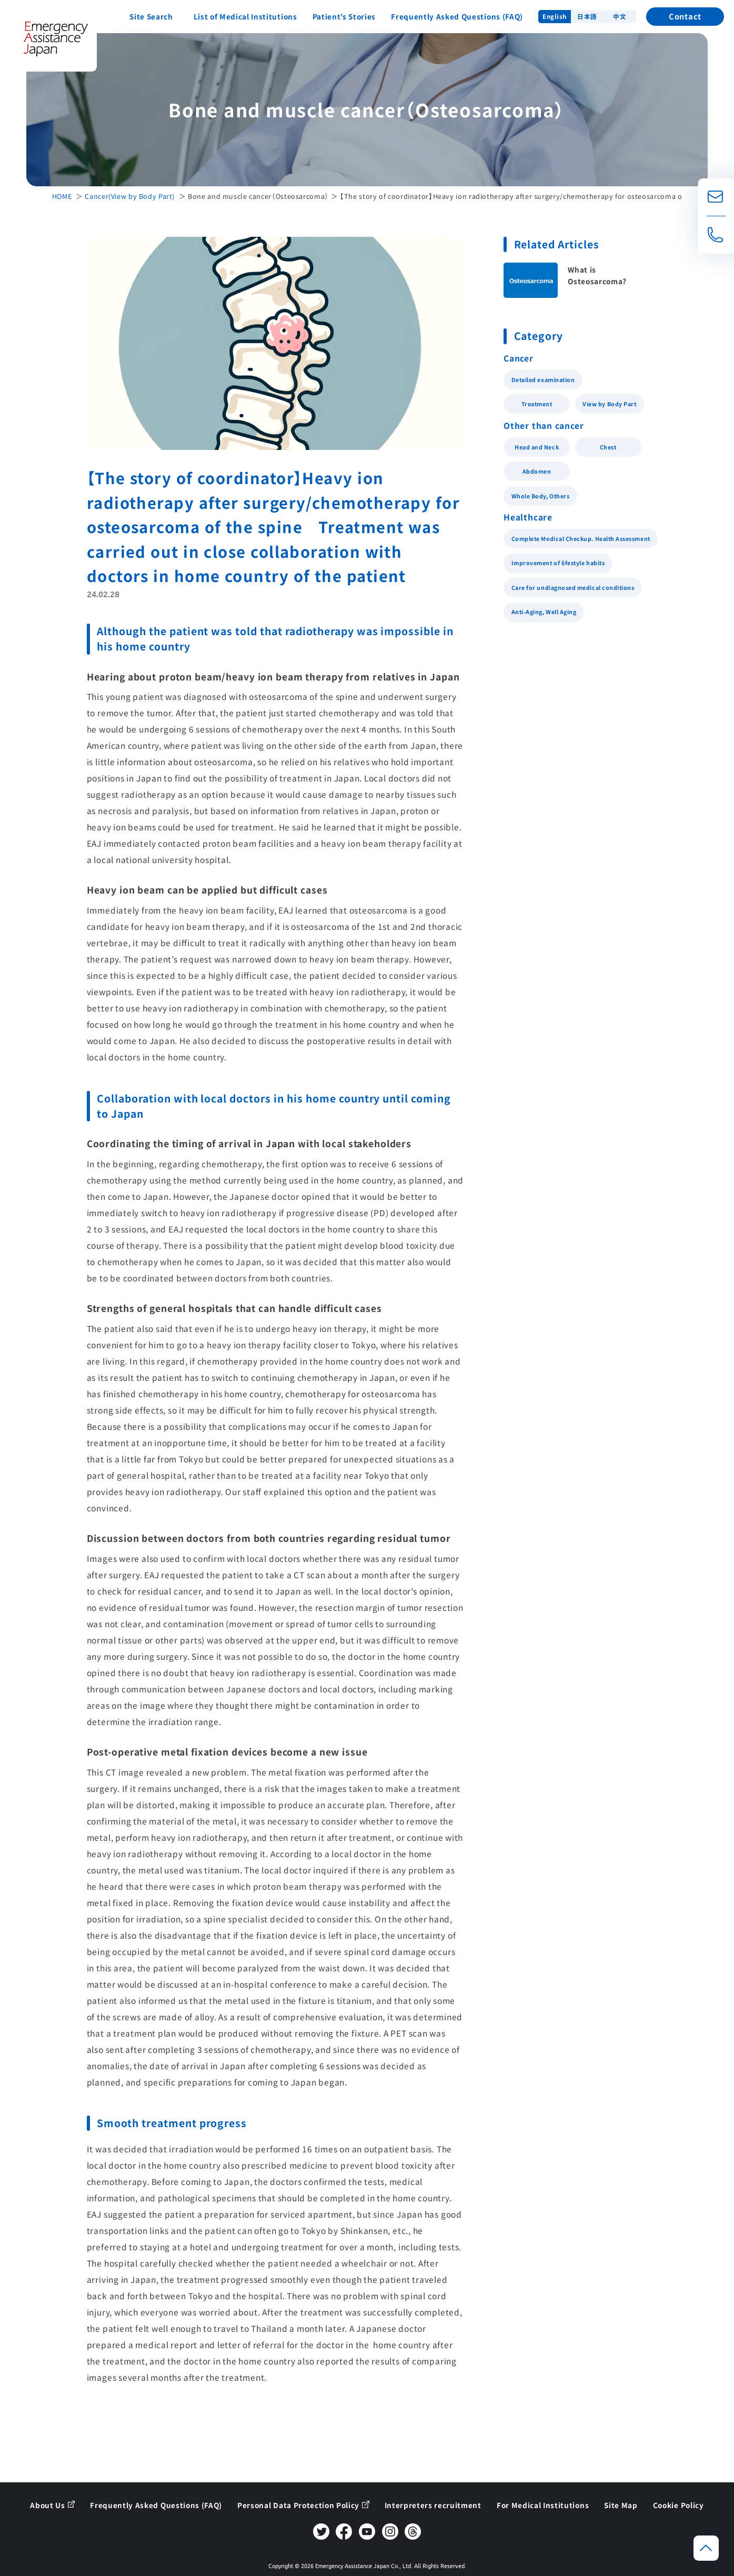  Describe the element at coordinates (344, 16) in the screenshot. I see `Patient’s Stories` at that location.